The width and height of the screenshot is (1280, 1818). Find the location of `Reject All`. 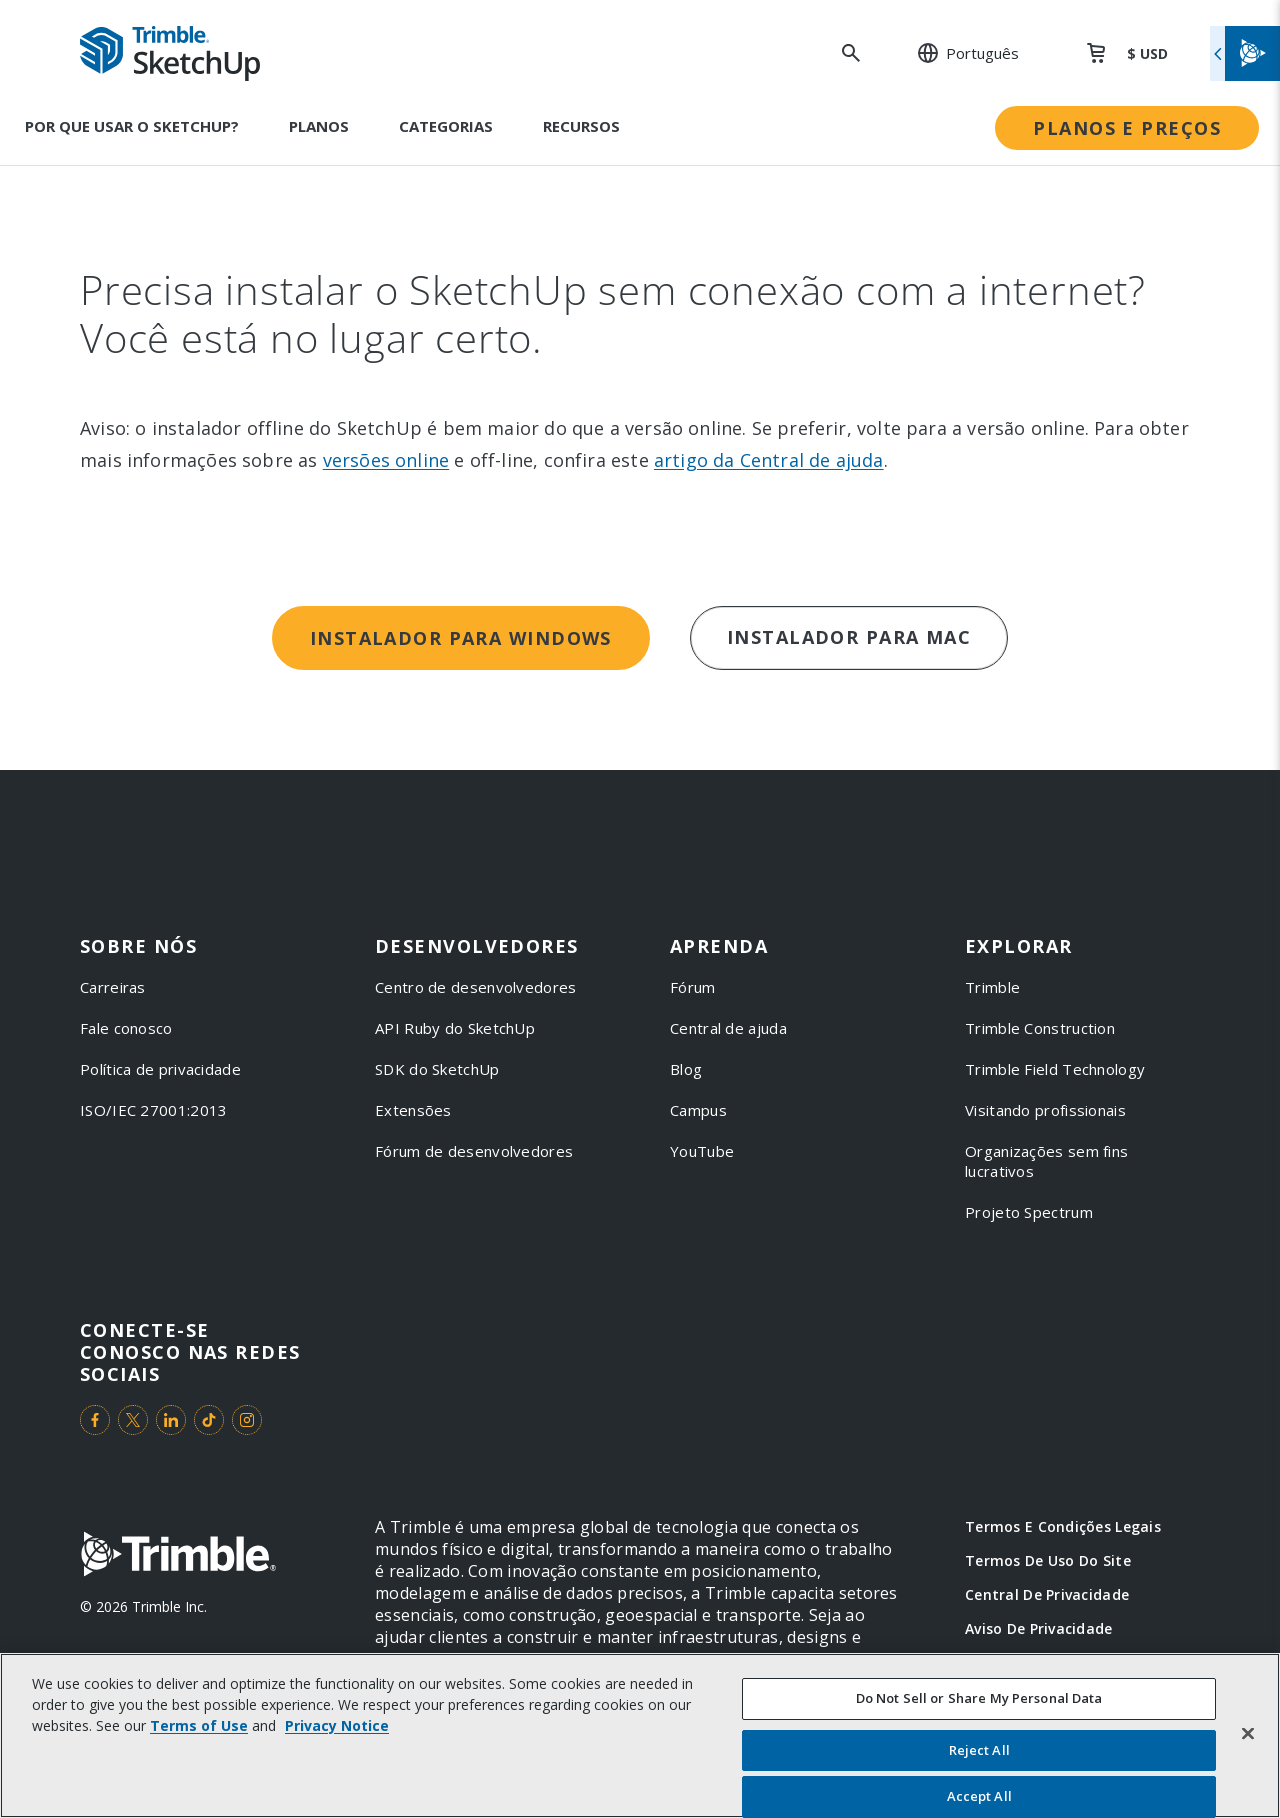

Reject All is located at coordinates (979, 1750).